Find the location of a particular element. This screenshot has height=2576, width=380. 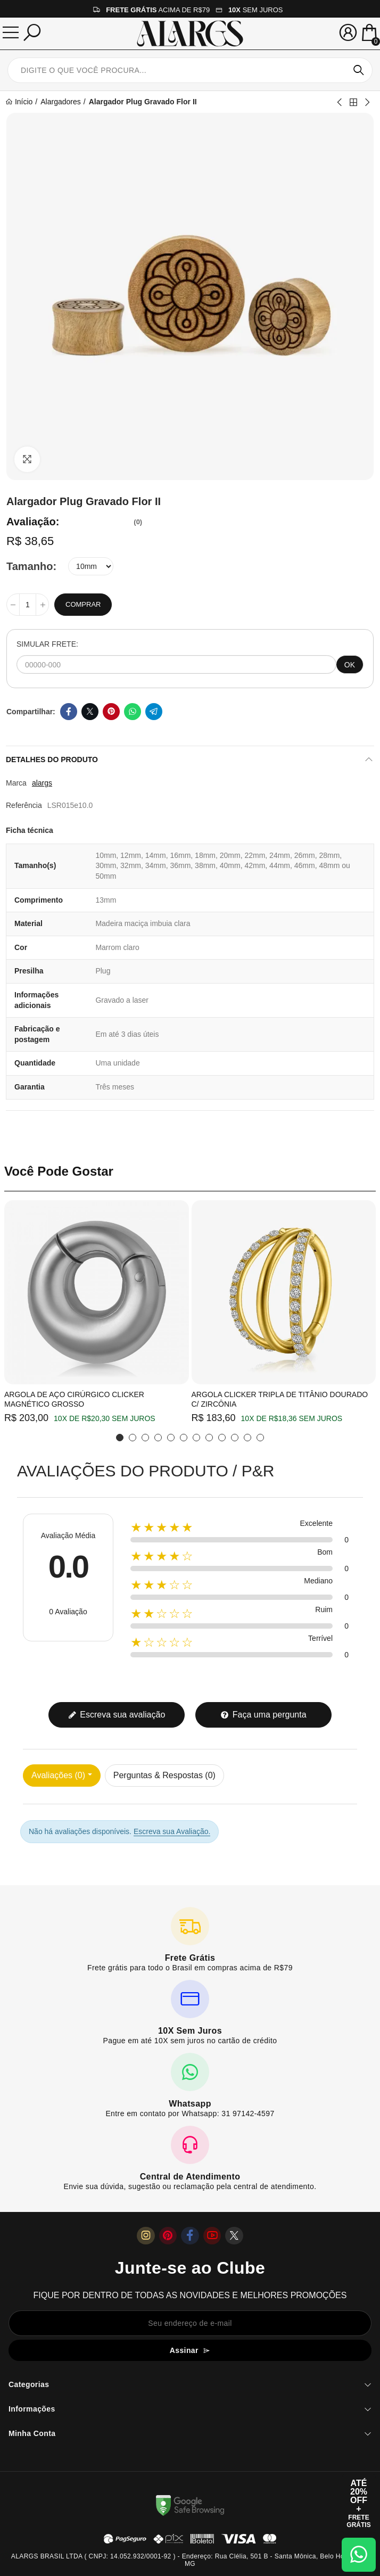

[Pesquisar] is located at coordinates (32, 32).